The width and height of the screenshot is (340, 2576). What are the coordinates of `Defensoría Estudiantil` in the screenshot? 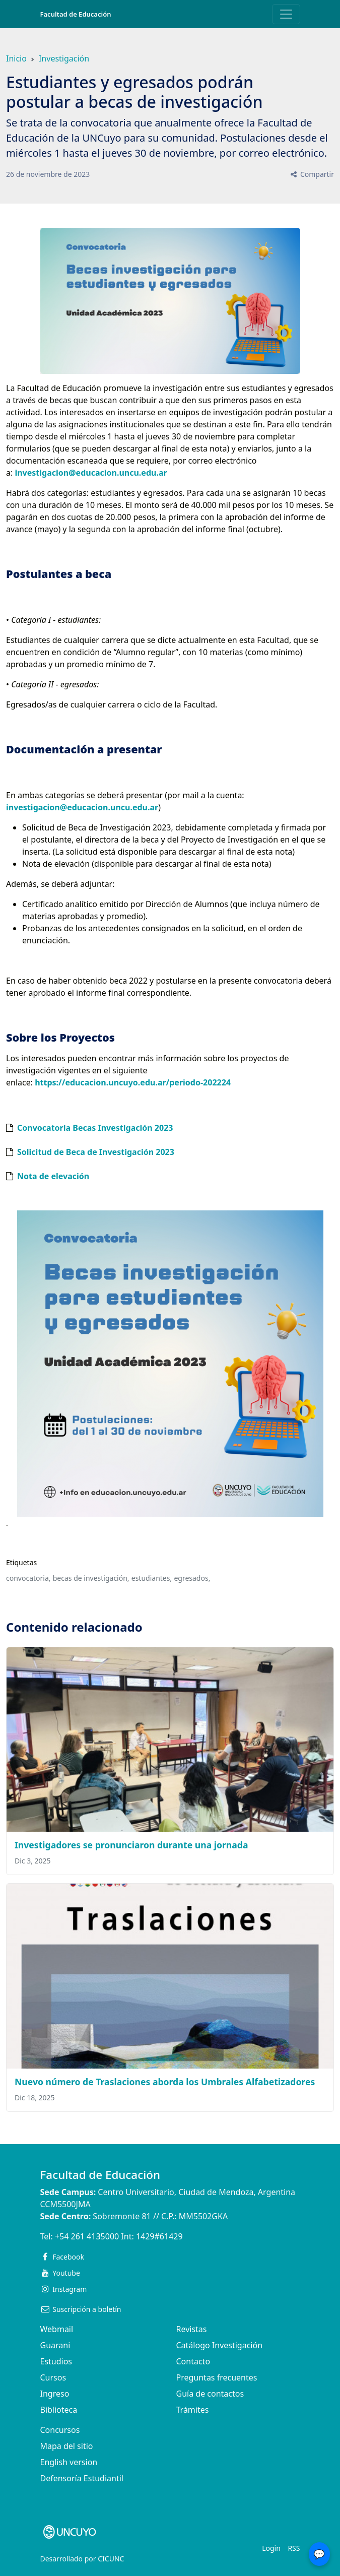 It's located at (81, 2478).